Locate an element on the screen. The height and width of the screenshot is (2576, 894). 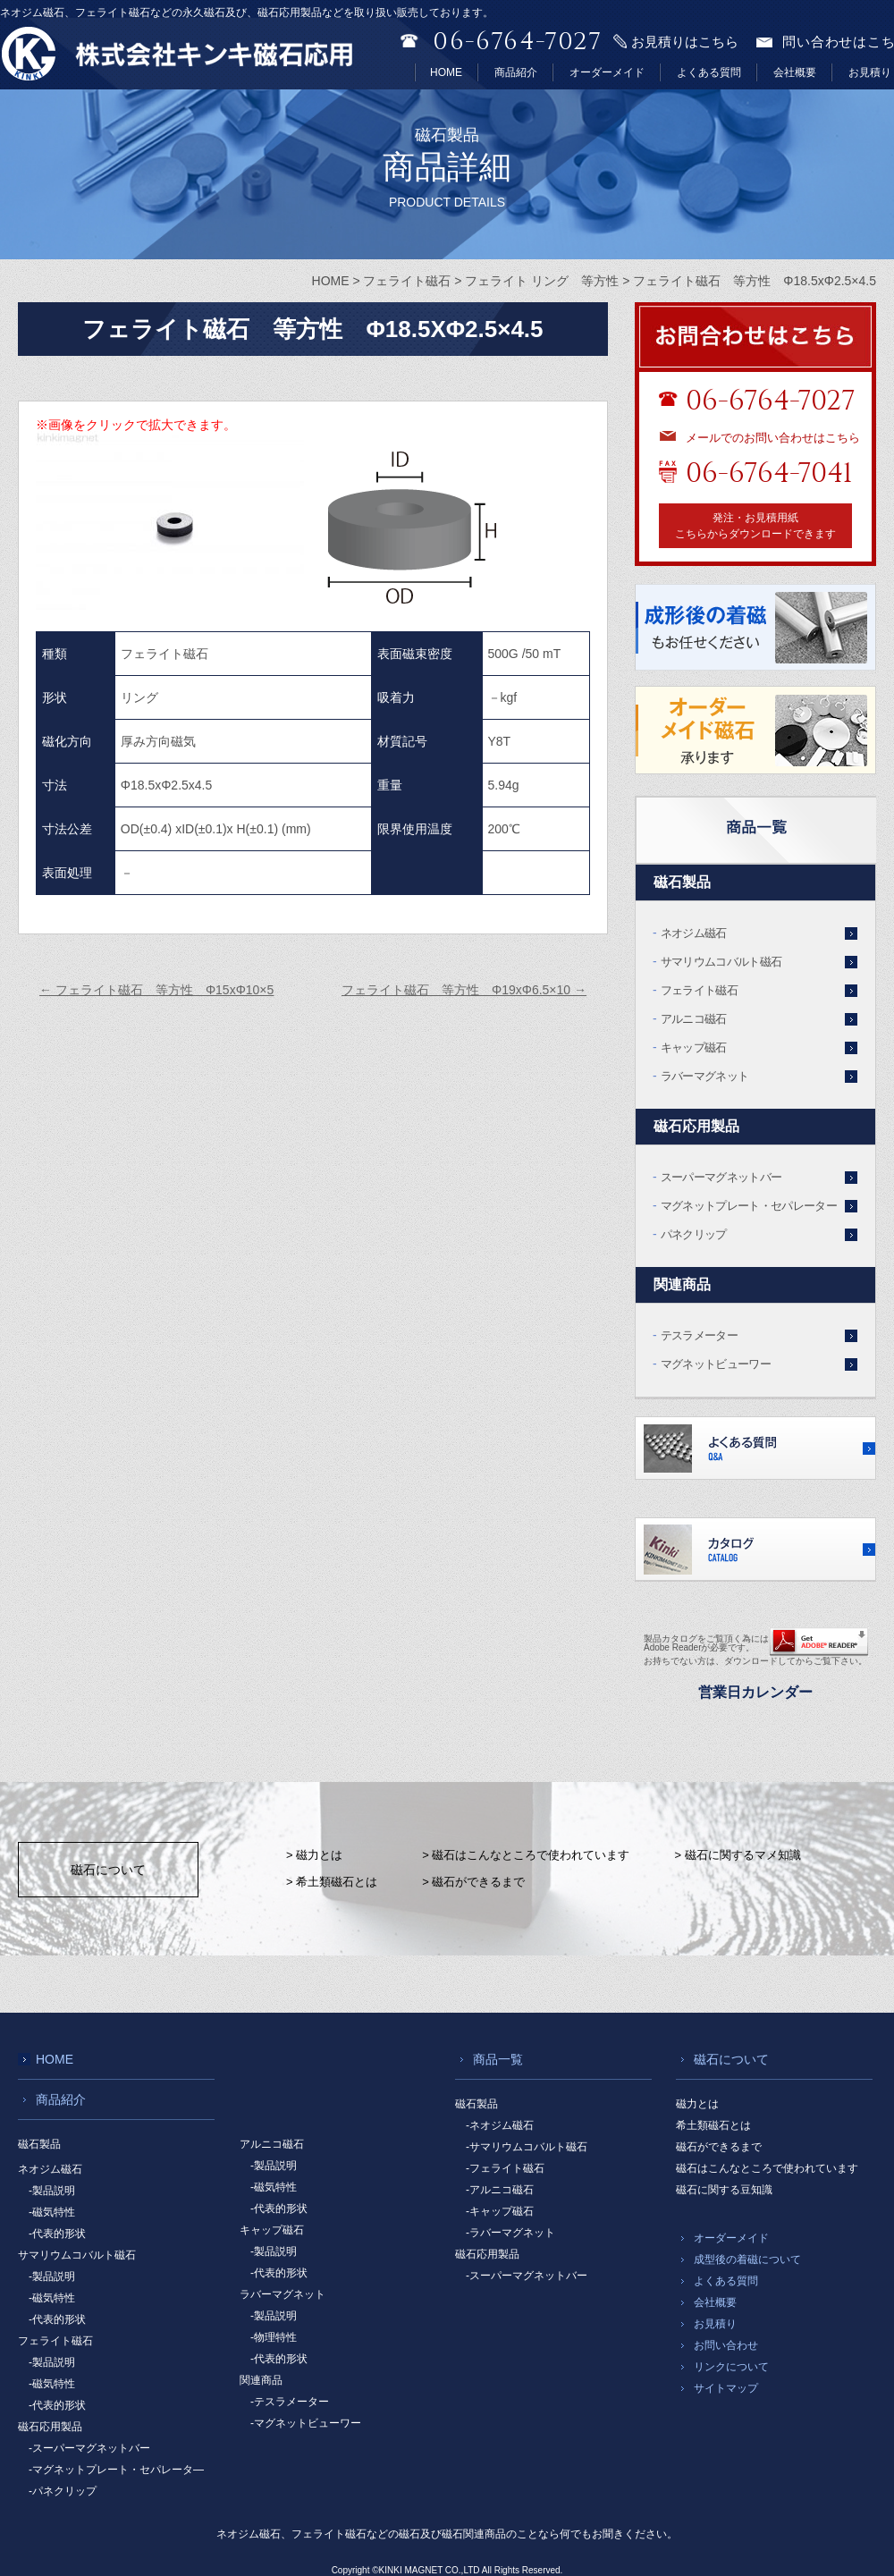
キャップ磁石 is located at coordinates (694, 1047).